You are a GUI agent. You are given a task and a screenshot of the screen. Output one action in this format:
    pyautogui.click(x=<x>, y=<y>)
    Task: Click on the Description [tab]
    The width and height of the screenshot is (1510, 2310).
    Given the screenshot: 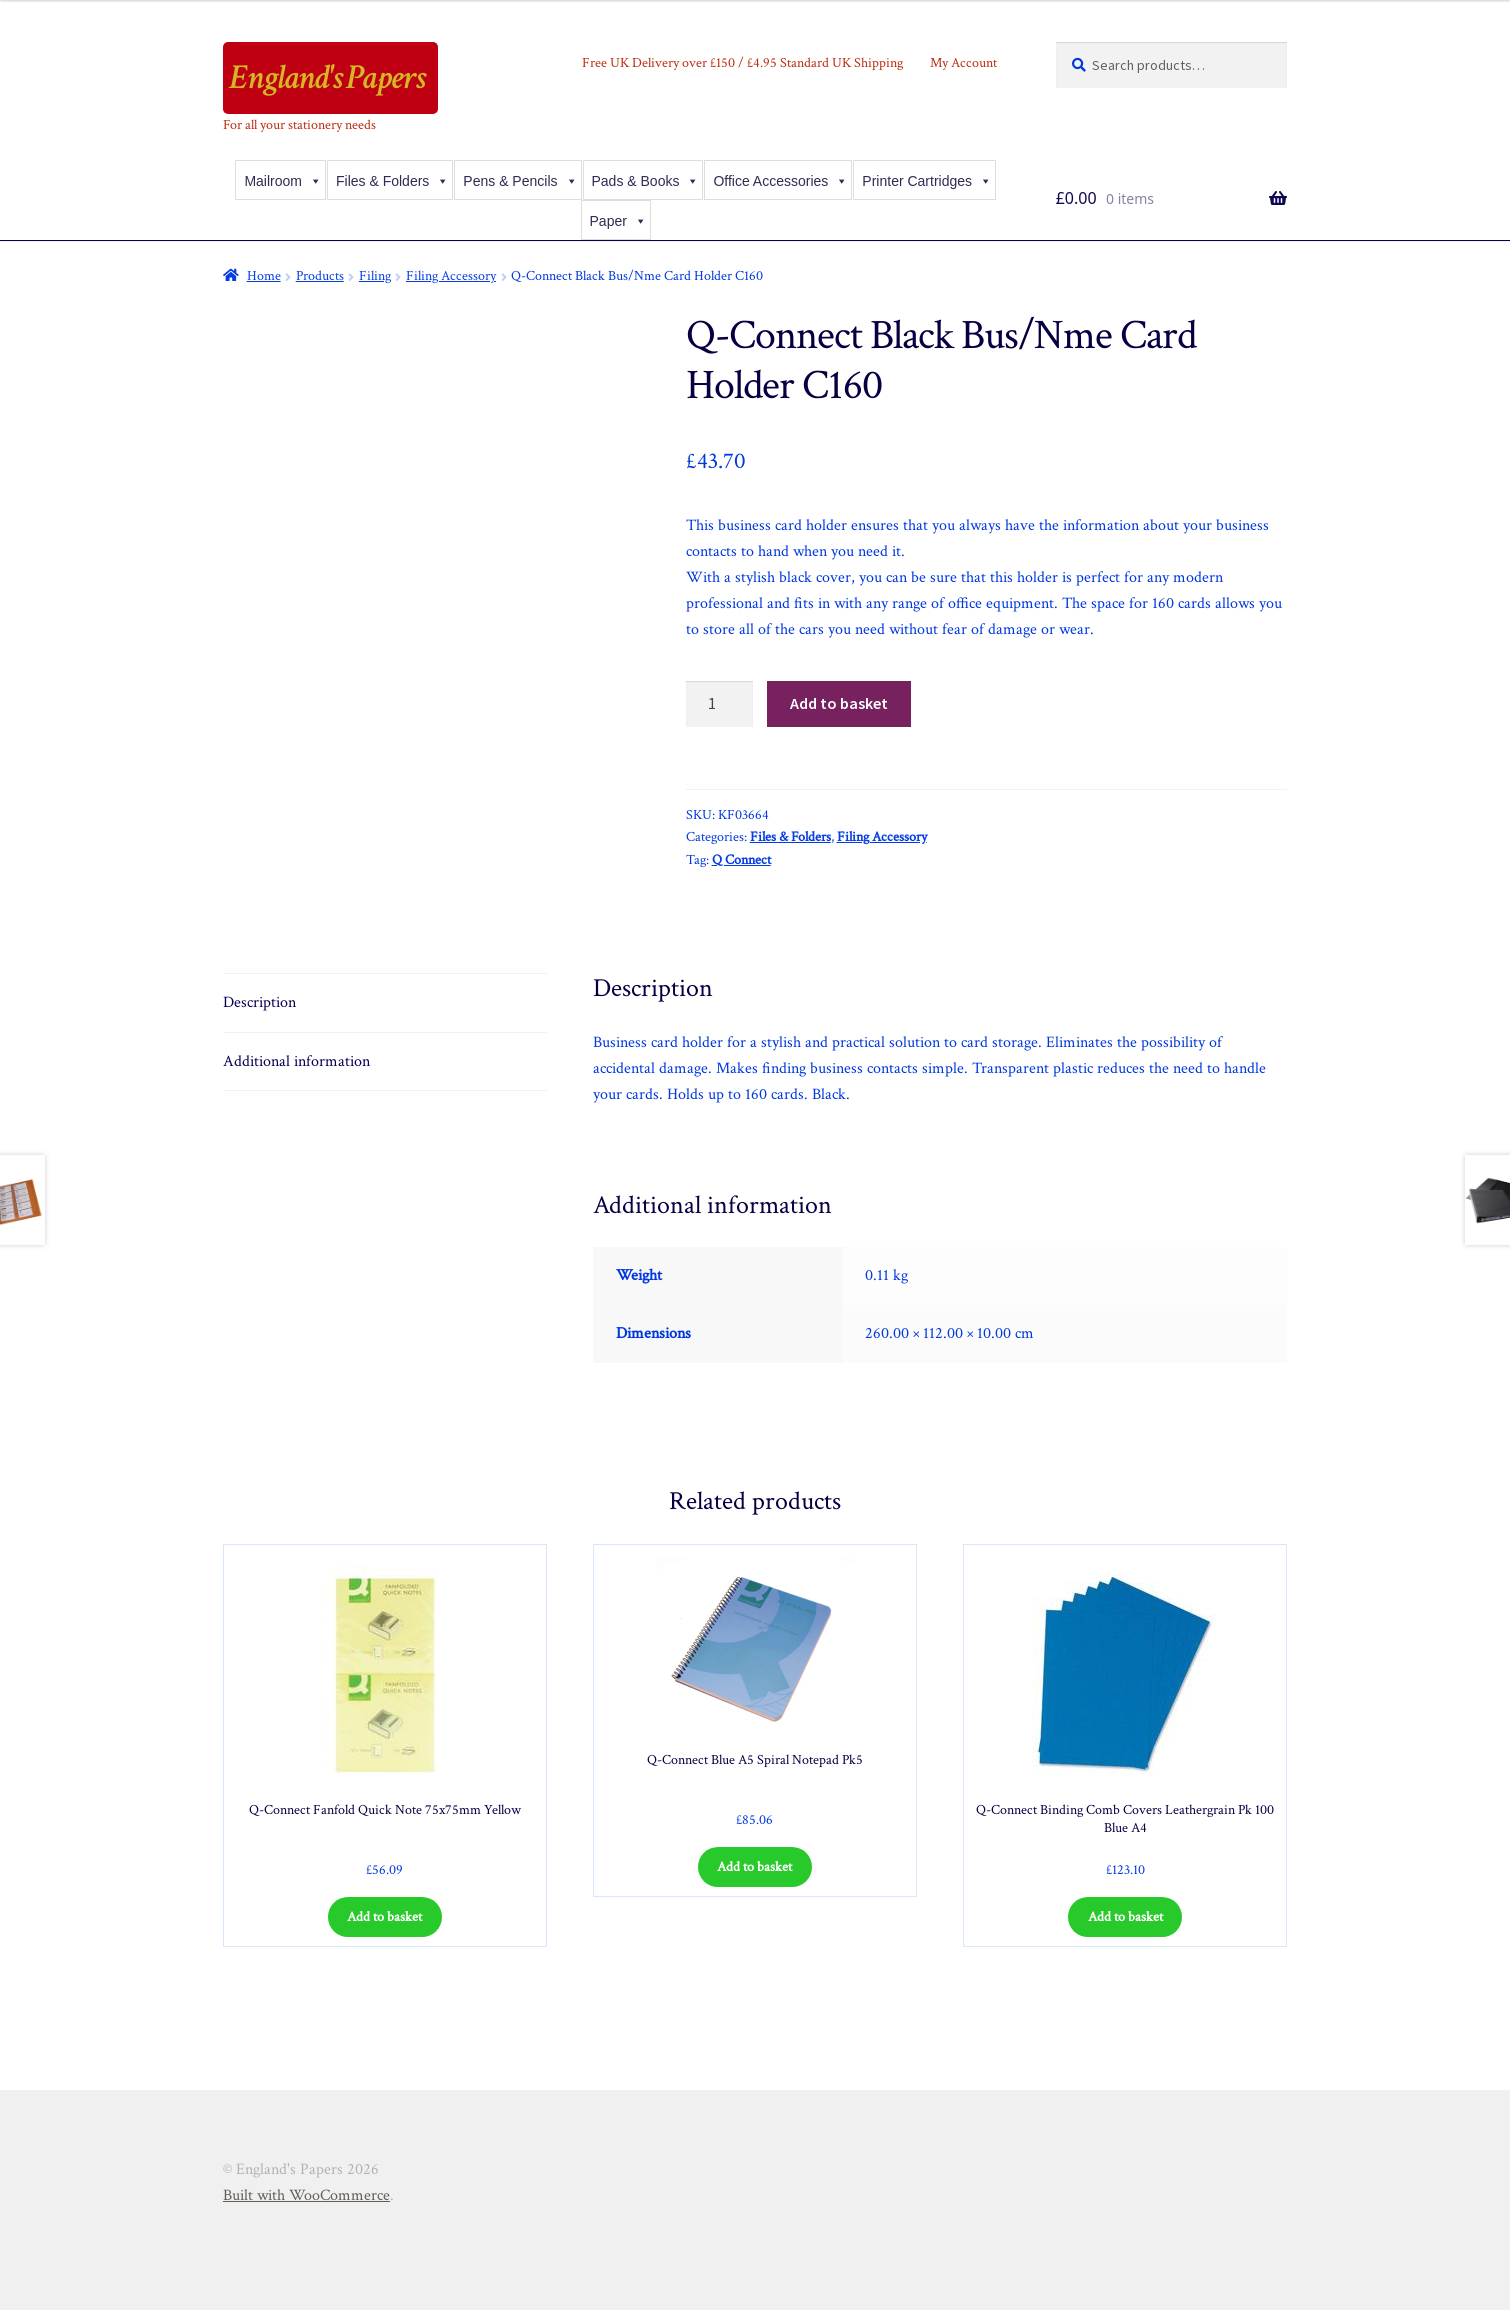 What is the action you would take?
    pyautogui.click(x=259, y=1002)
    